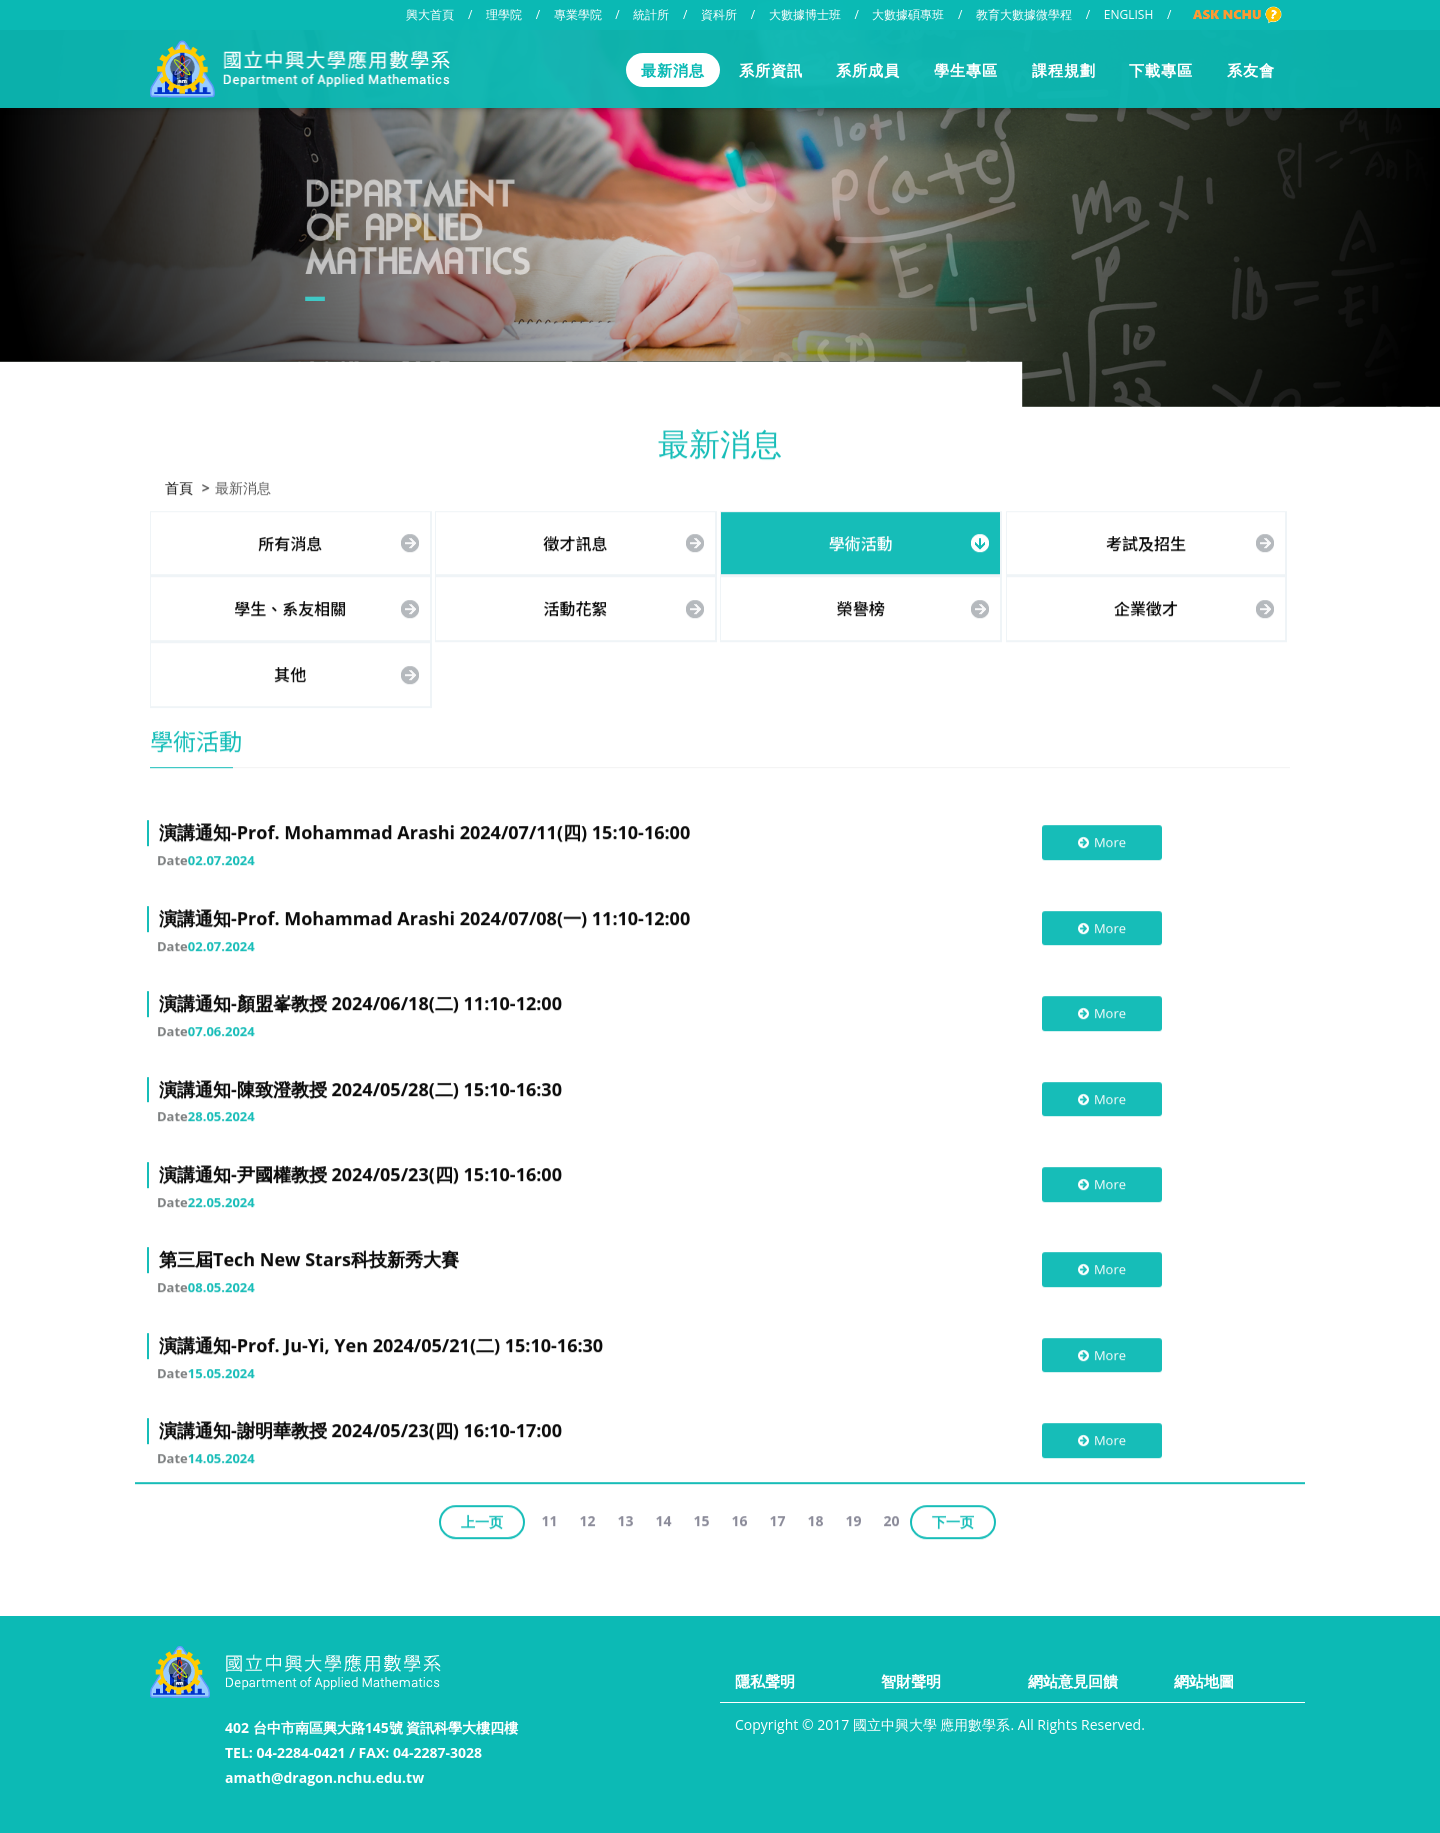 The image size is (1440, 1833). What do you see at coordinates (966, 70) in the screenshot?
I see `學生專區` at bounding box center [966, 70].